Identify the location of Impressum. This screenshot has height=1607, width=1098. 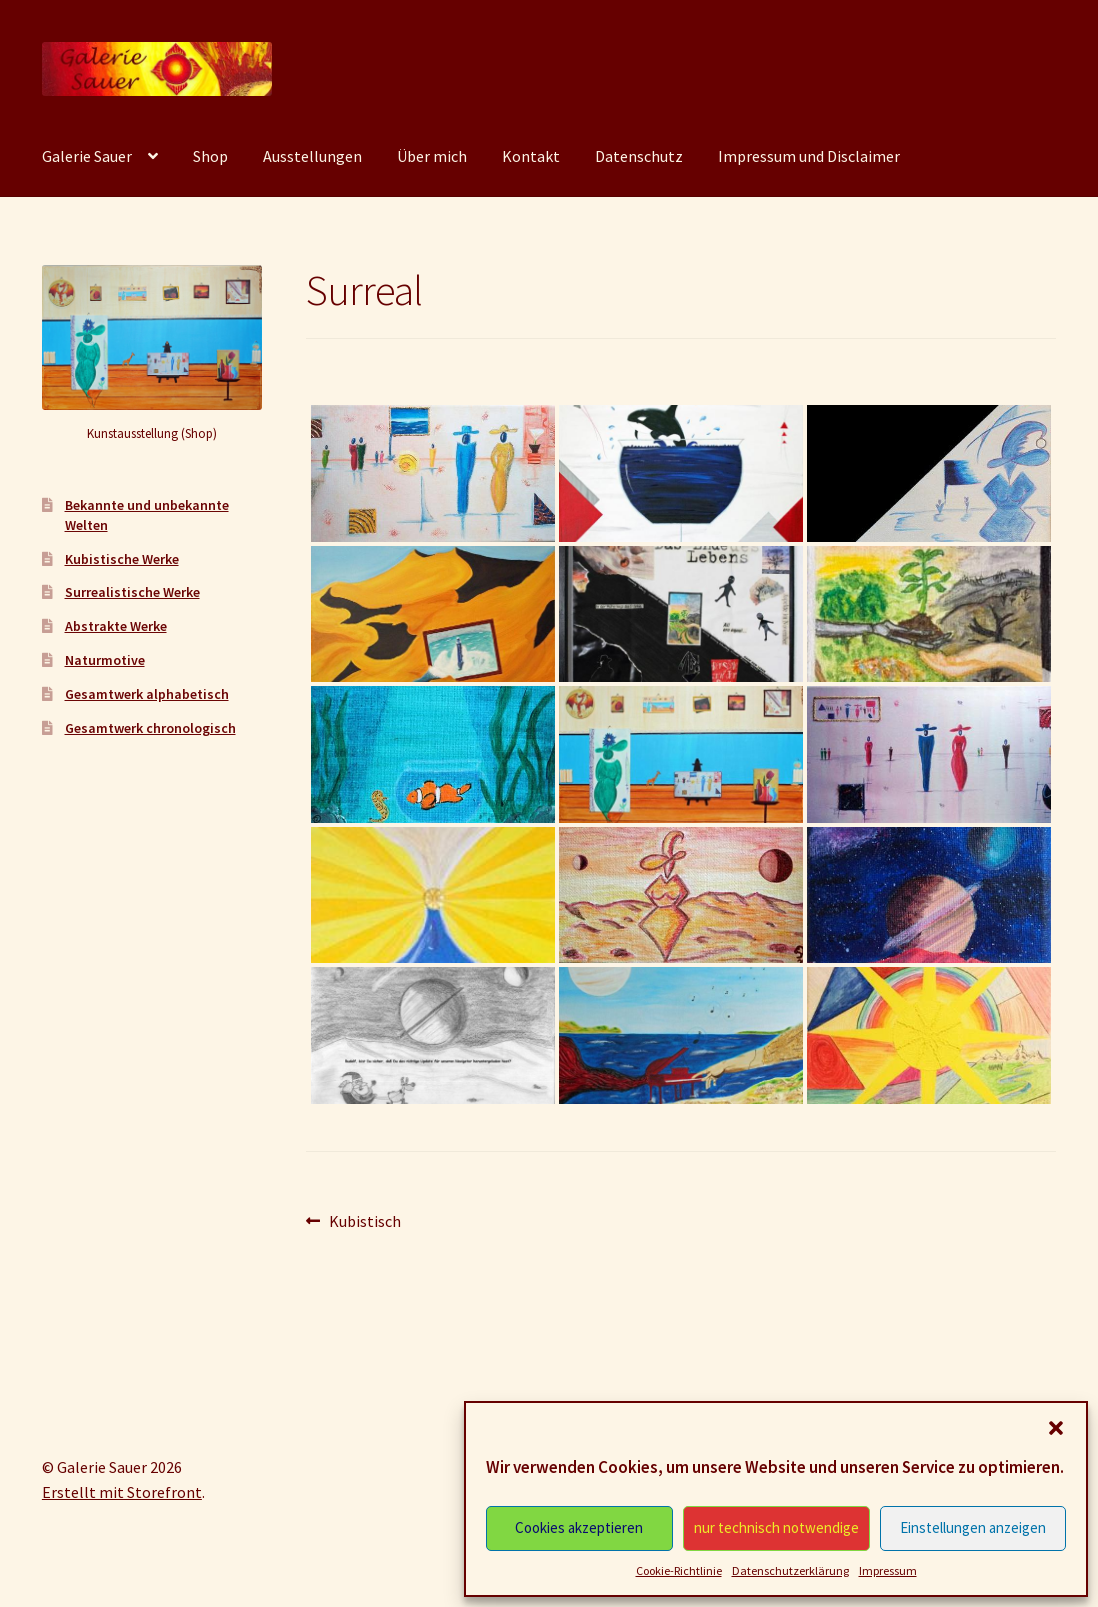
(888, 1570).